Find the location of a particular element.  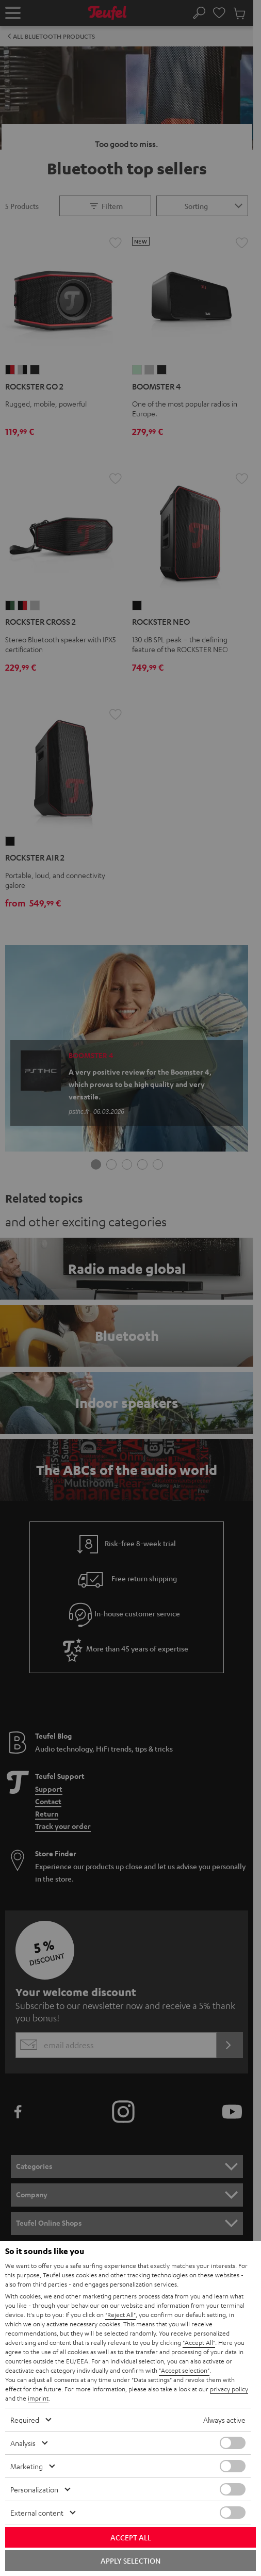

"Reject All" is located at coordinates (120, 2314).